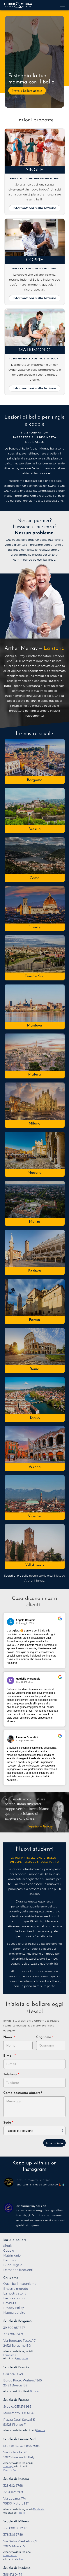 The width and height of the screenshot is (69, 2576). What do you see at coordinates (35, 976) in the screenshot?
I see `Firenze Sud` at bounding box center [35, 976].